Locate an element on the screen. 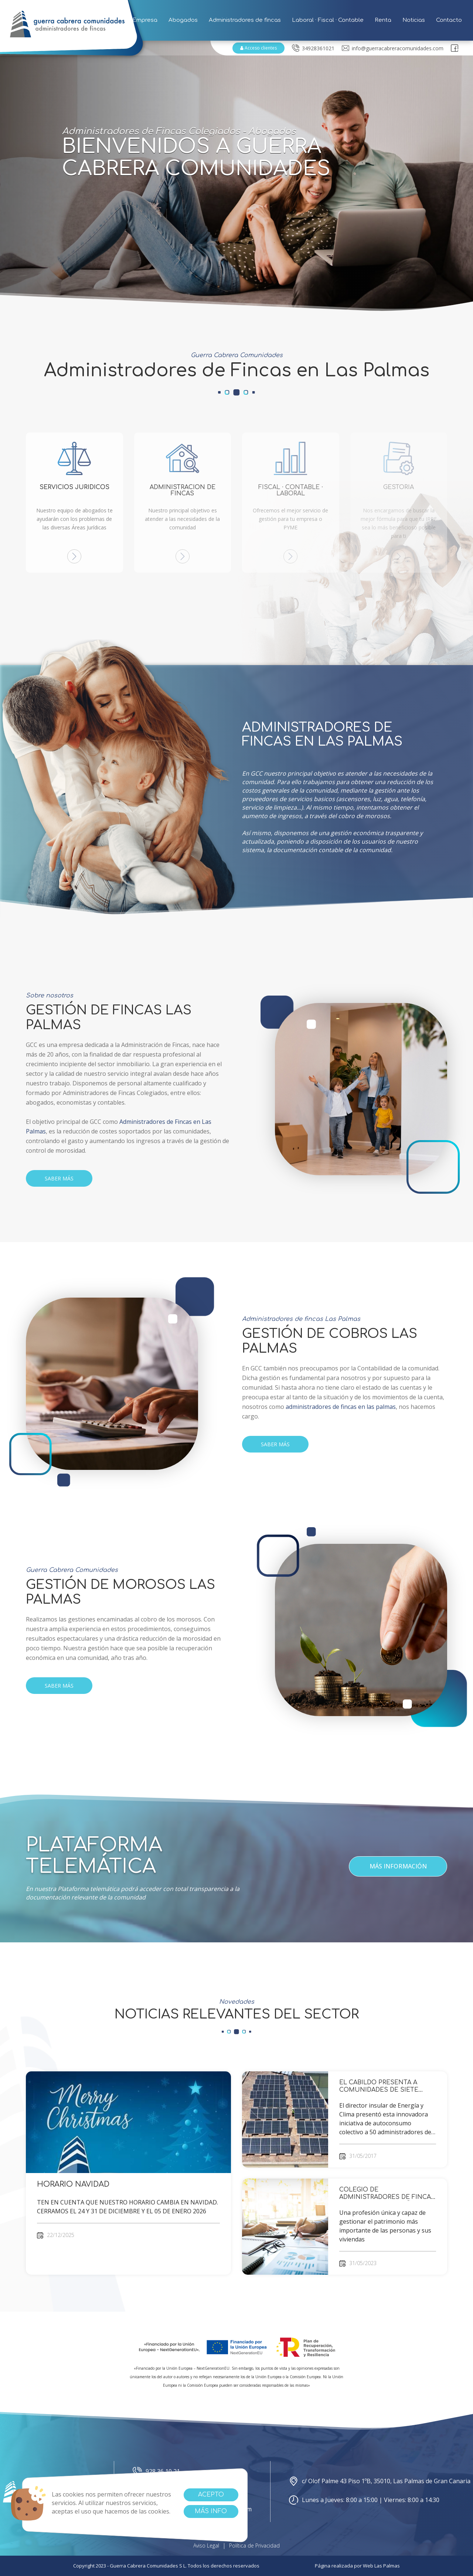 The image size is (473, 2576). Más información is located at coordinates (398, 1866).